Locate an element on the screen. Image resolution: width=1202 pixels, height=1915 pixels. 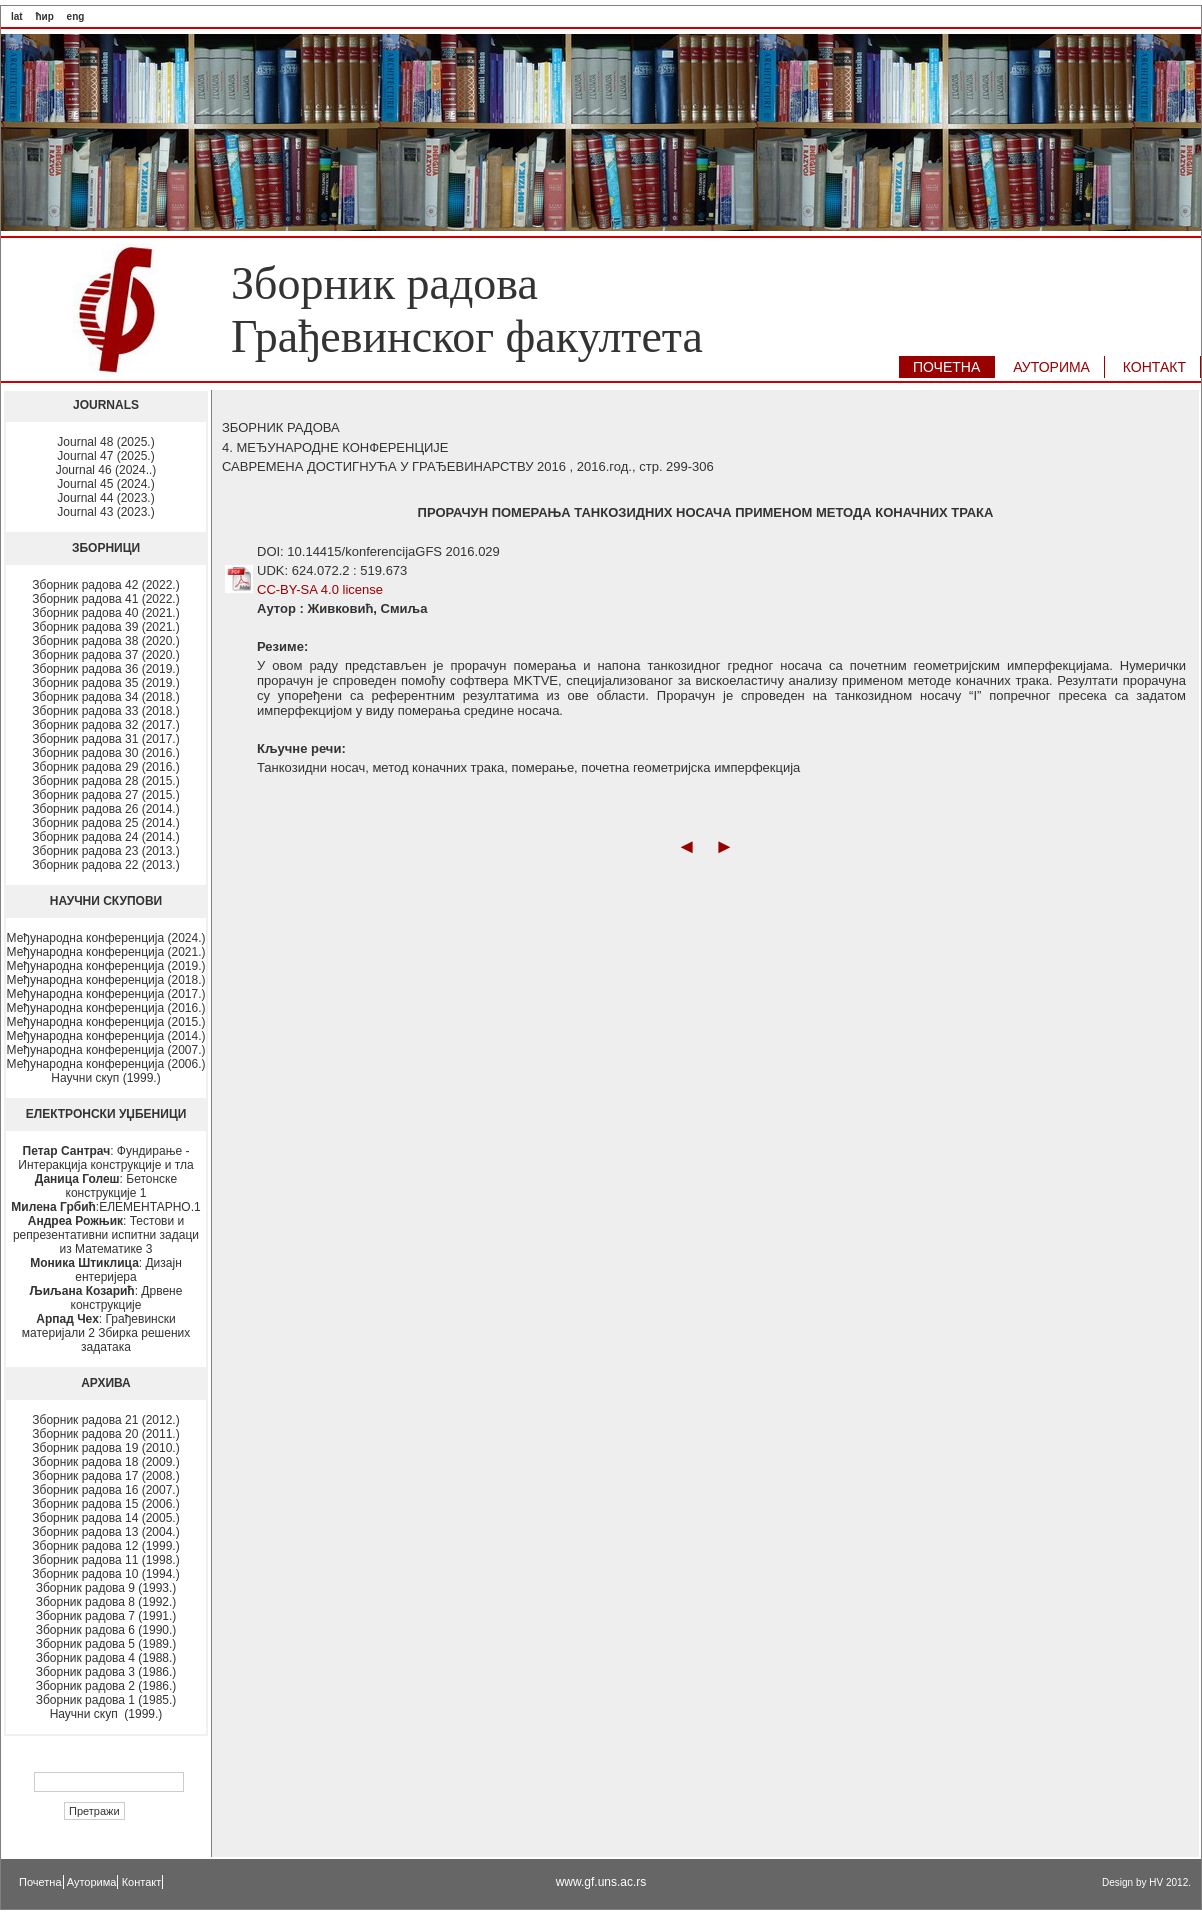
Зборник радова 33 (2018.) is located at coordinates (105, 711).